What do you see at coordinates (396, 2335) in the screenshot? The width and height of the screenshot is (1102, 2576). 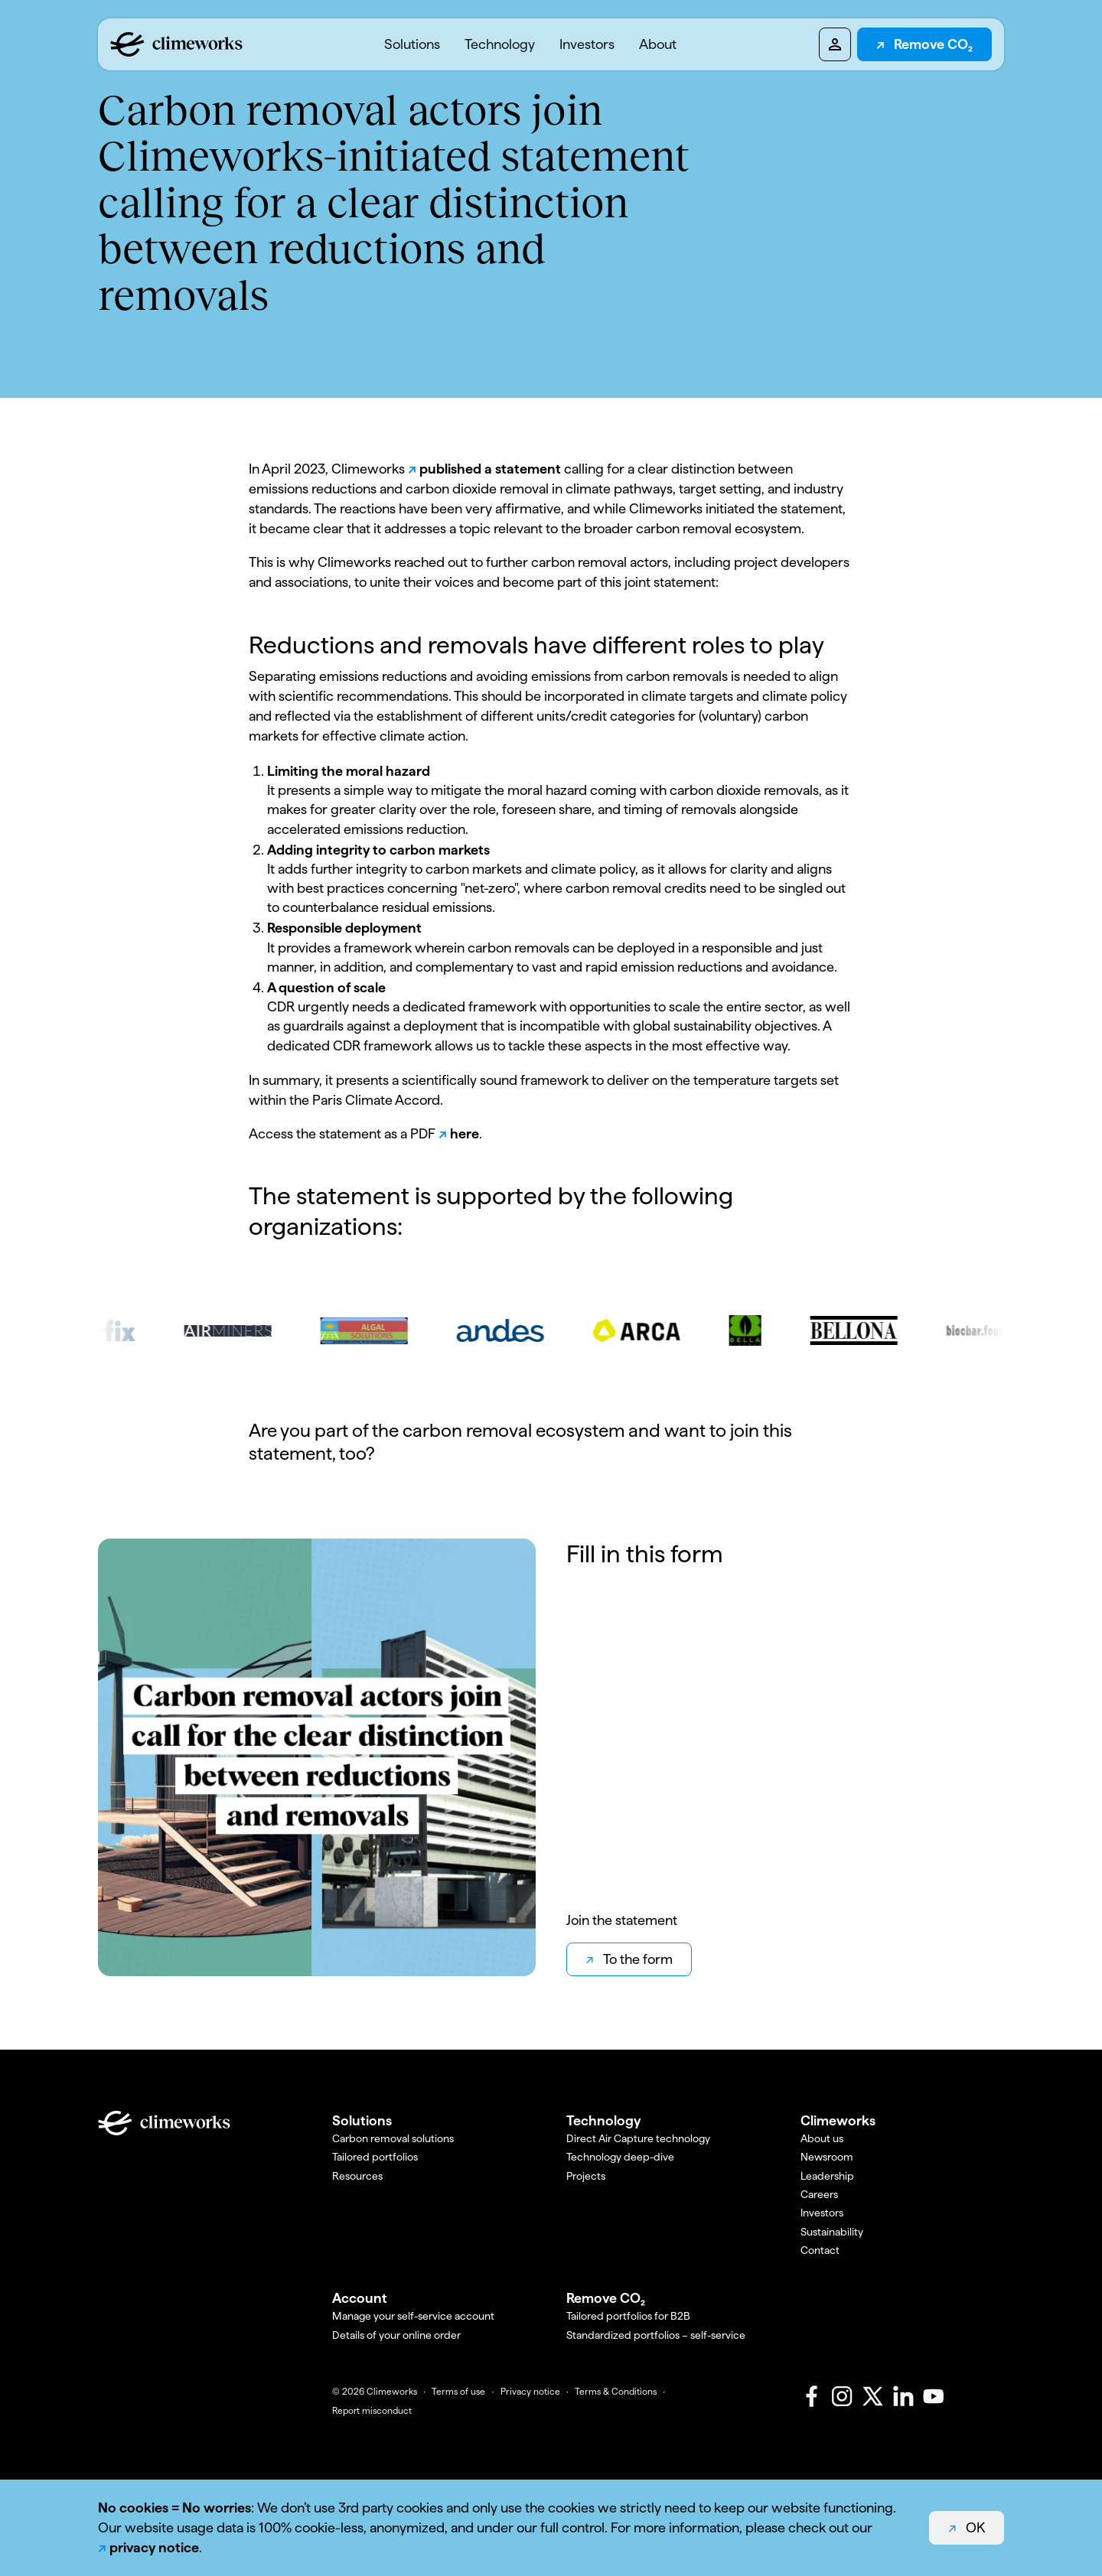 I see `Details of your online order` at bounding box center [396, 2335].